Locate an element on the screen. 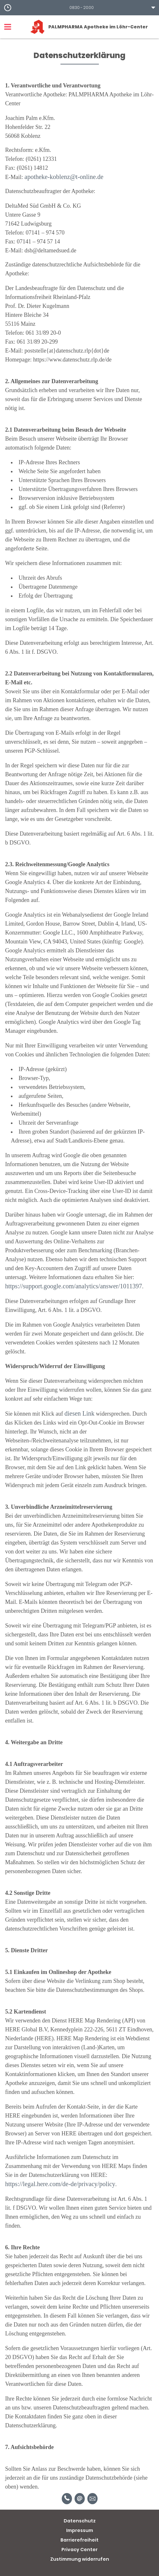  Barrierefreiheit is located at coordinates (79, 2540).